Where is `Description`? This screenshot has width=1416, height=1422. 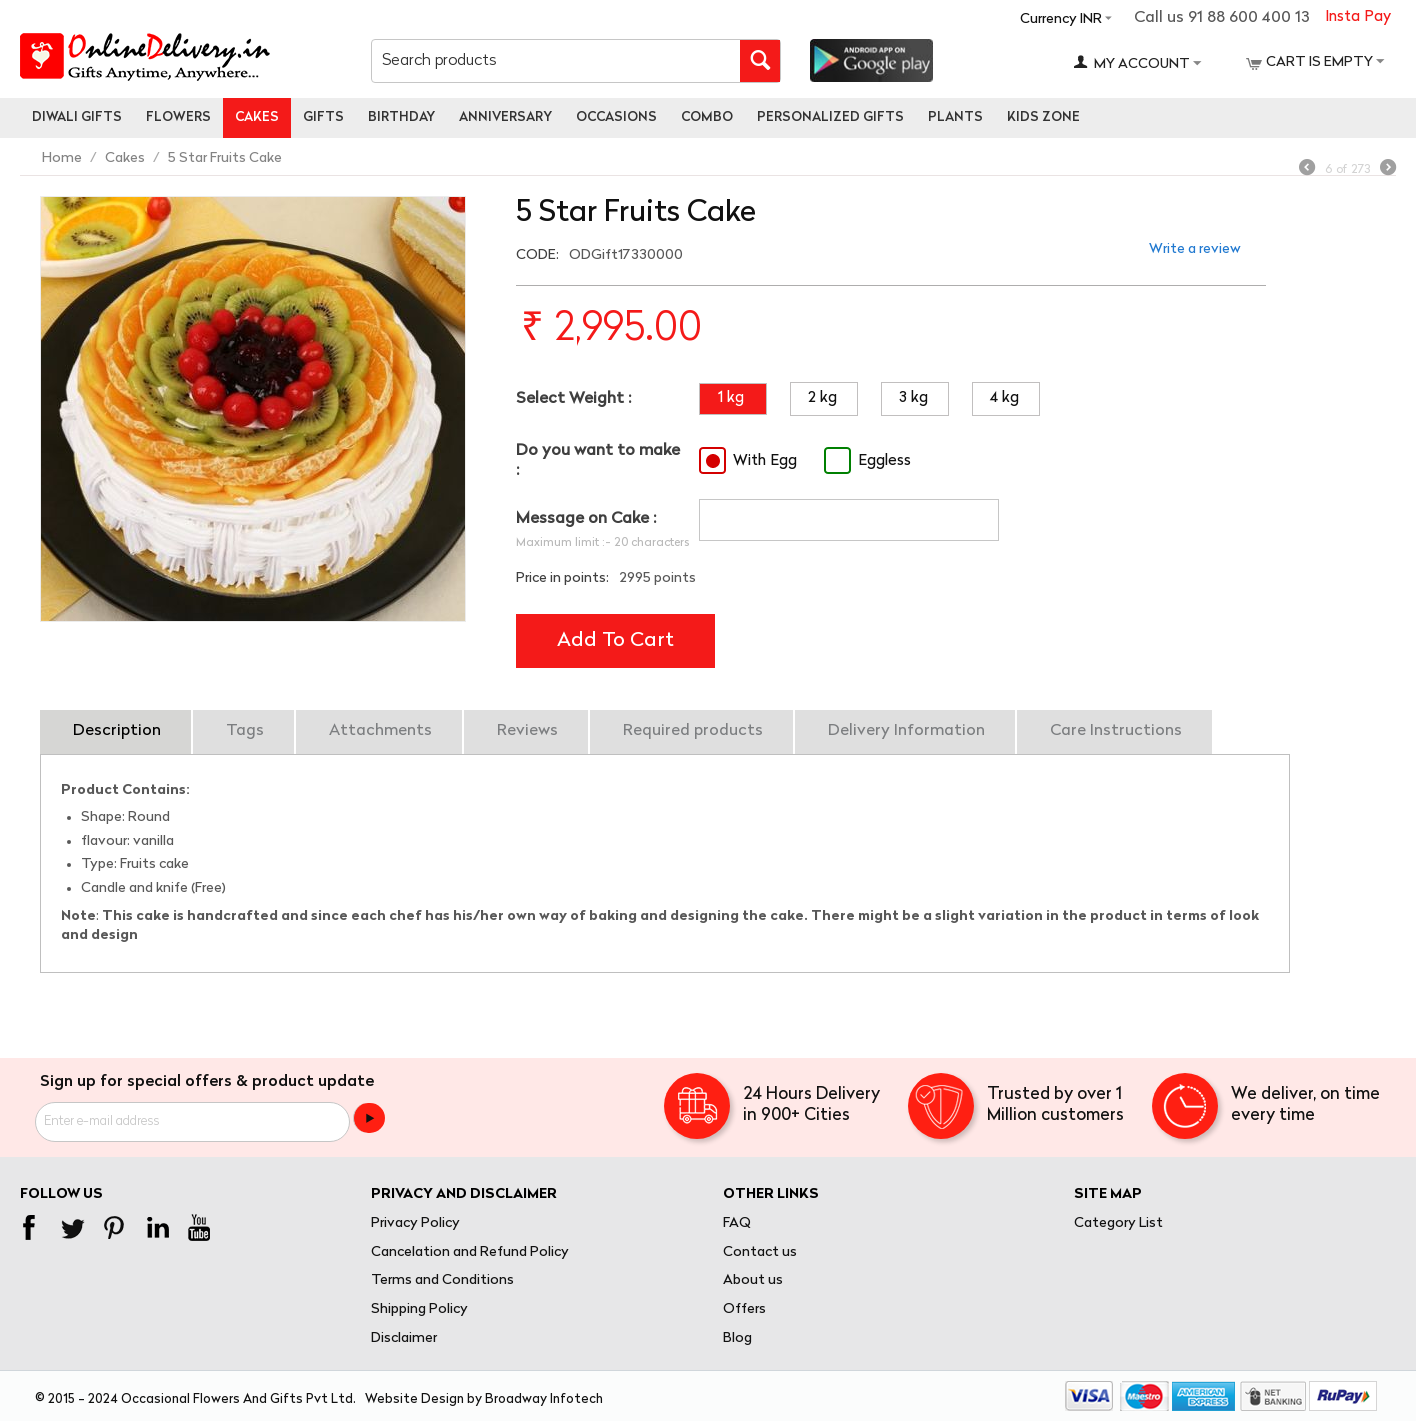
Description is located at coordinates (117, 731).